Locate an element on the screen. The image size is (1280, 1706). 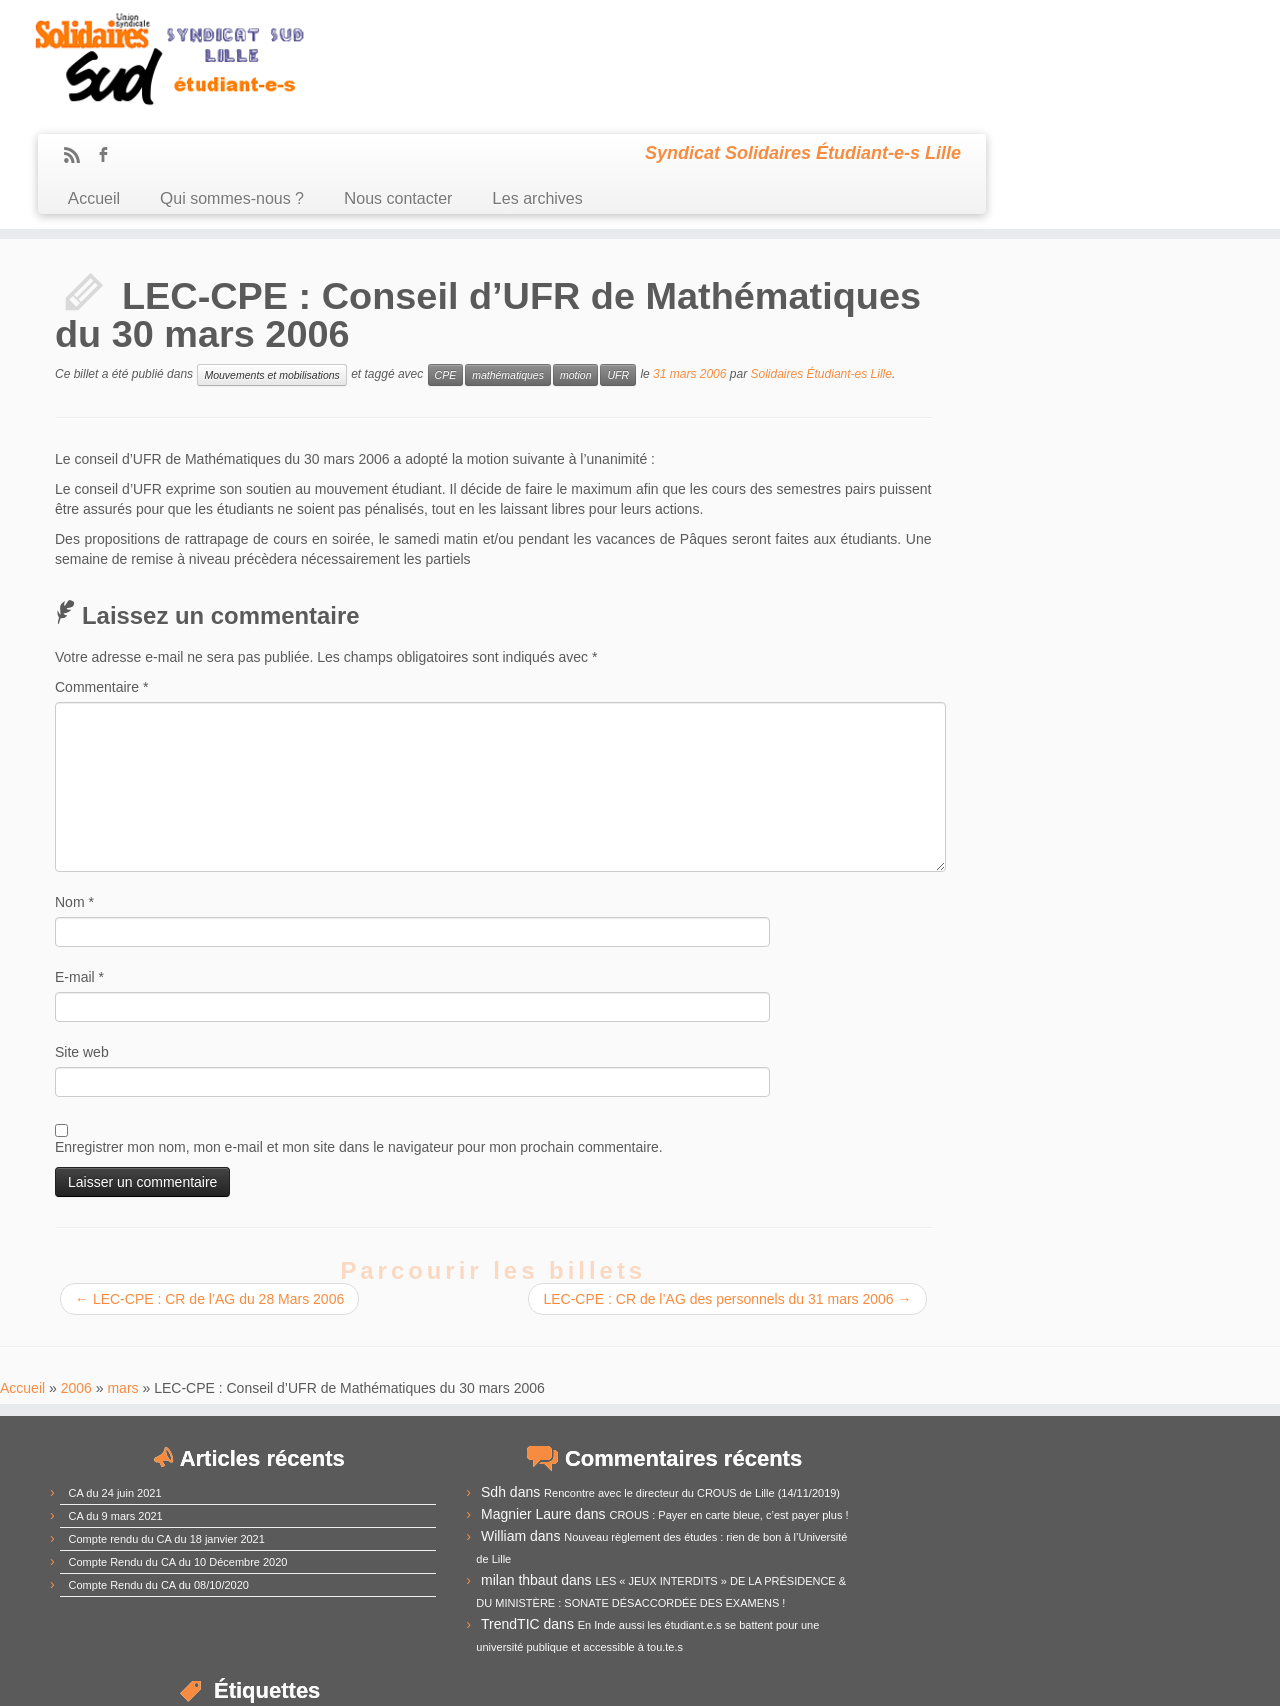
frais d'inscription [frais d'inscription (25 éléments)] is located at coordinates (1076, 1479).